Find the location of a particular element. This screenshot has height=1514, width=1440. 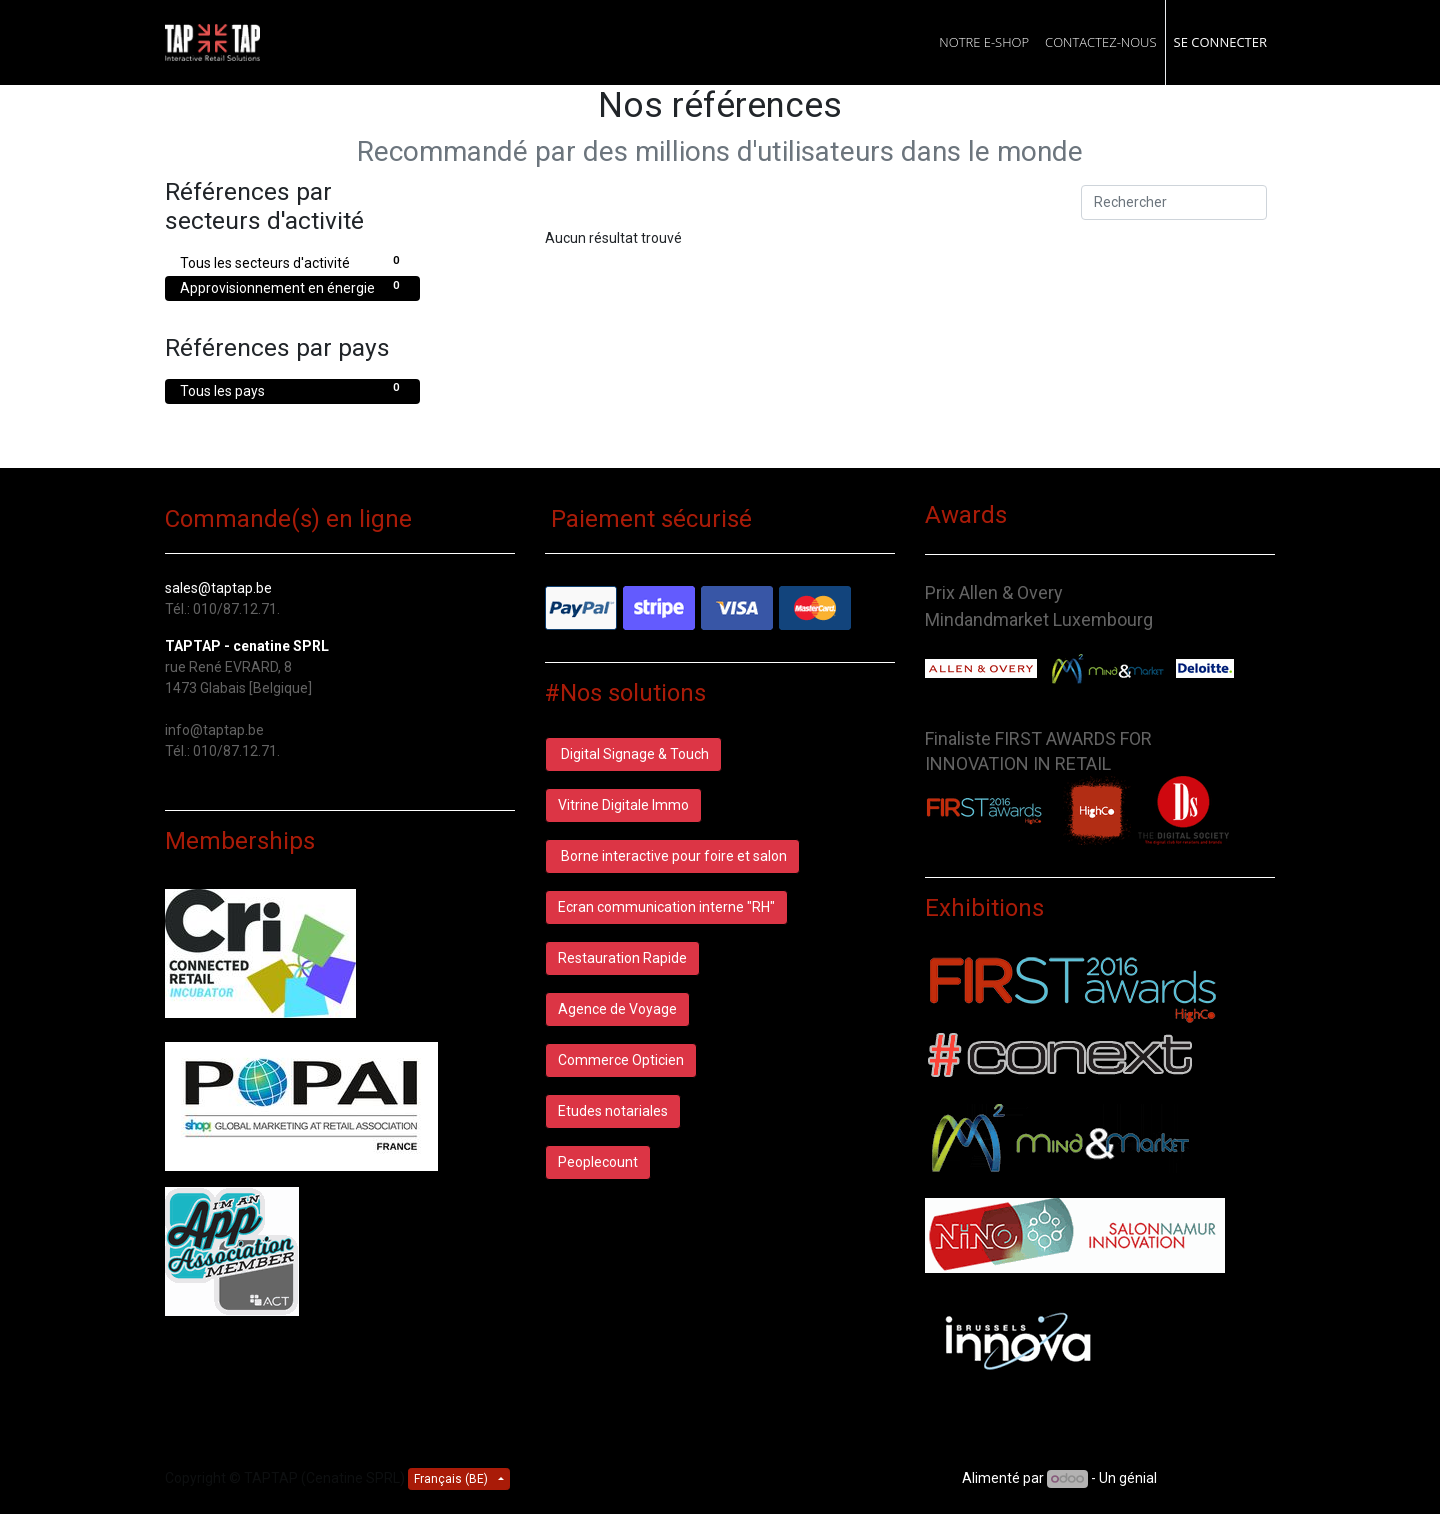

CRM Open Source is located at coordinates (1217, 1478).